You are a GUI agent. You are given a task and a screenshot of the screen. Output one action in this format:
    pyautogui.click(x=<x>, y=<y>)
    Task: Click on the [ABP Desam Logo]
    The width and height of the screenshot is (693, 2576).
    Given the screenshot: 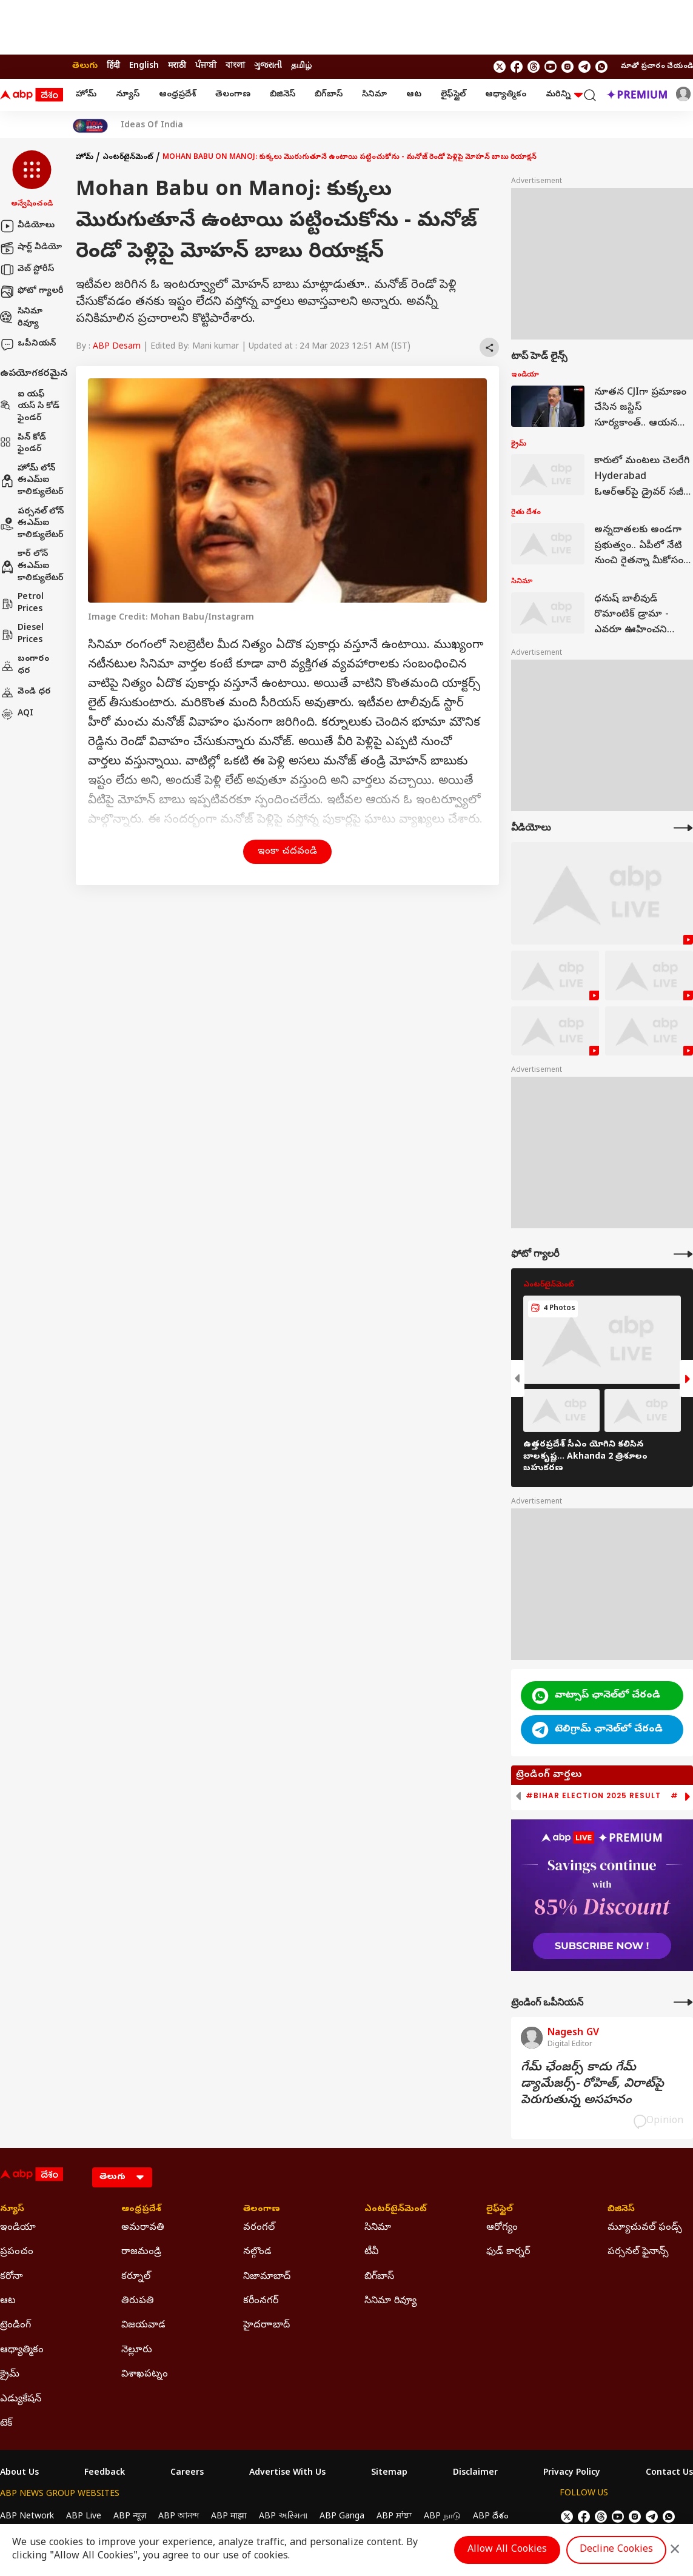 What is the action you would take?
    pyautogui.click(x=31, y=95)
    